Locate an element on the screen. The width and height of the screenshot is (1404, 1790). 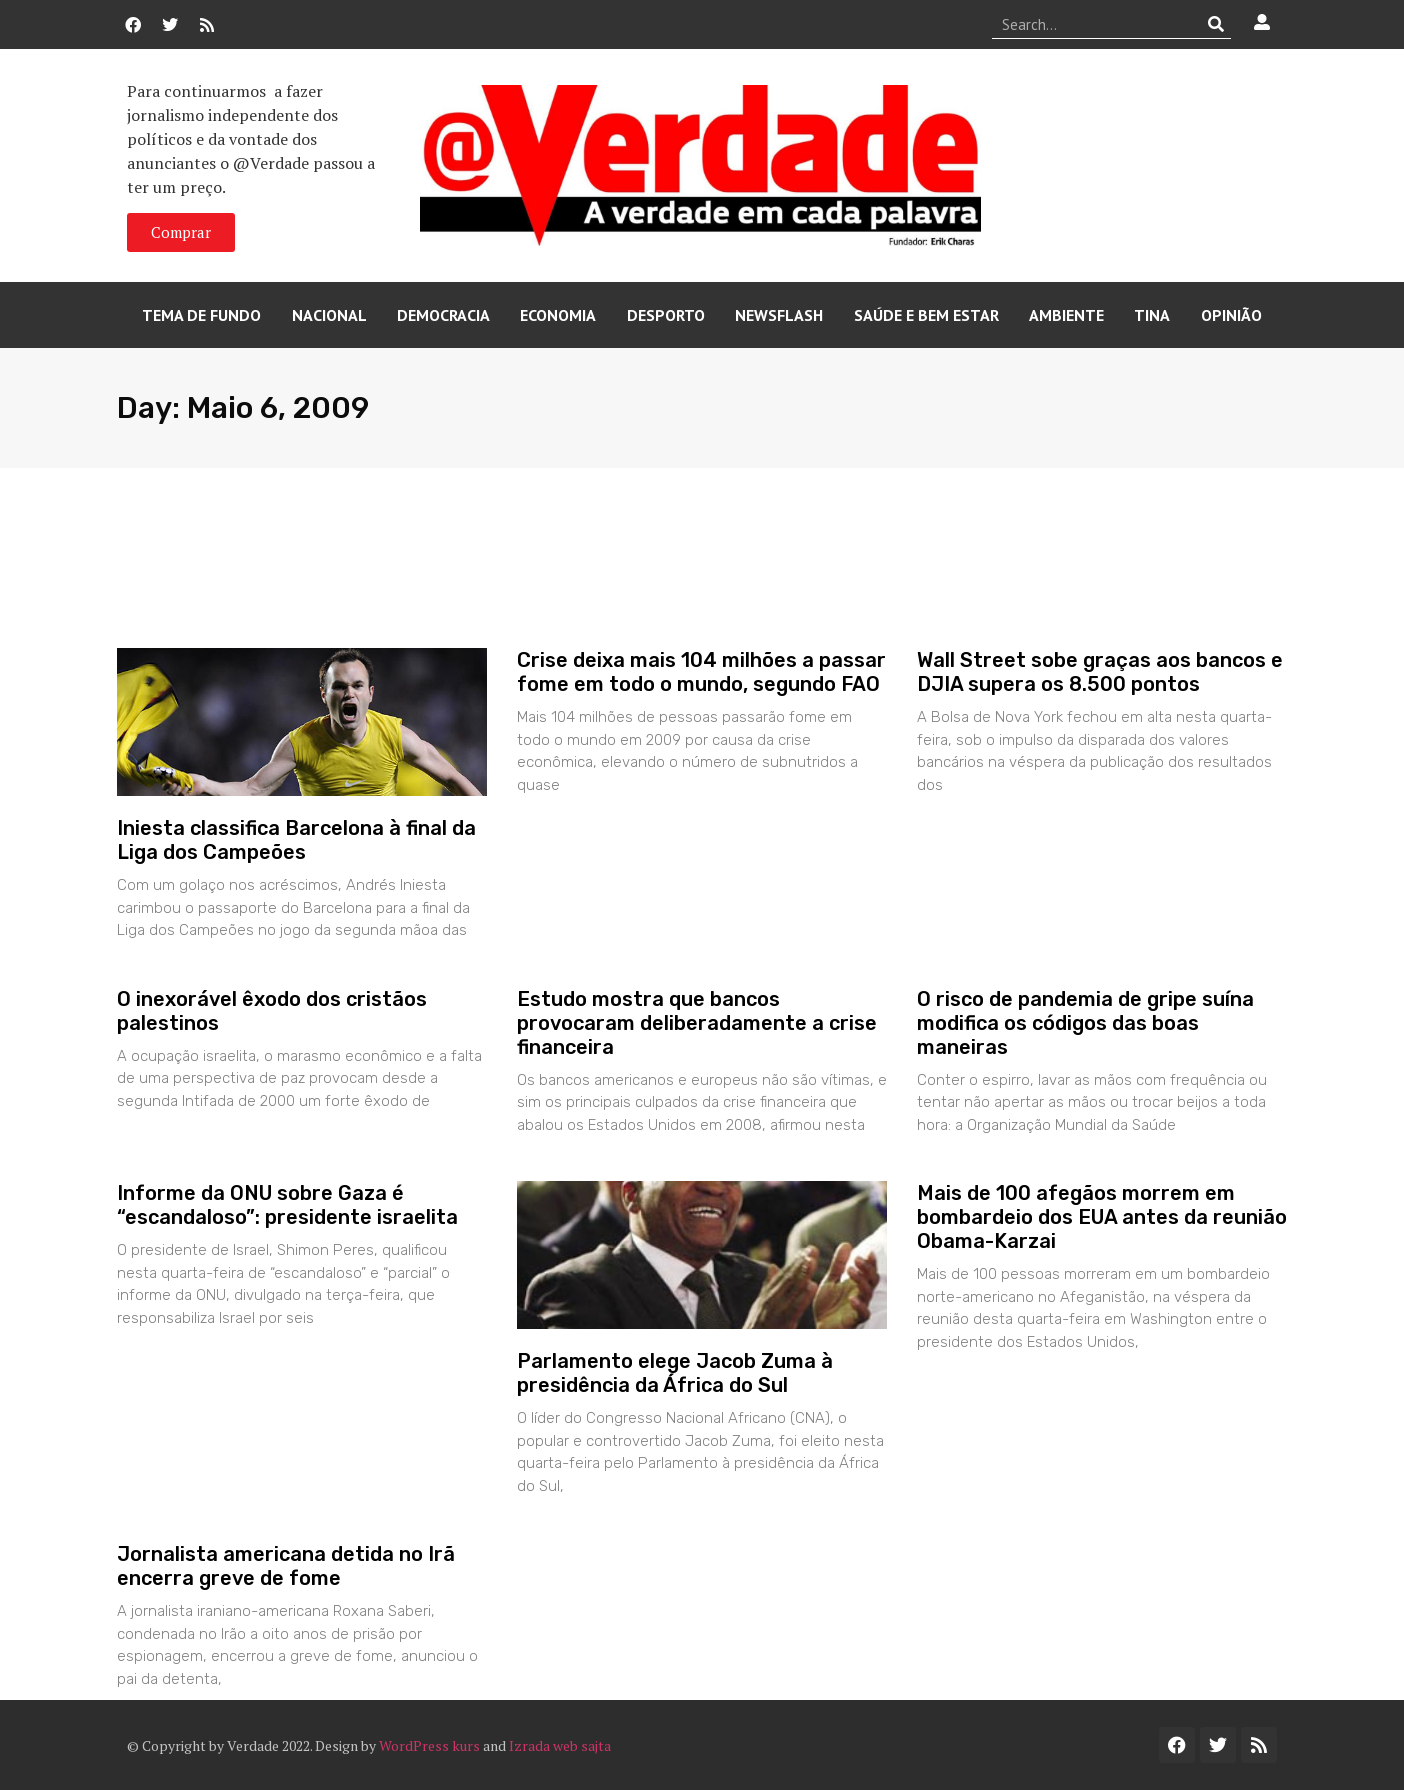
Estudo mostra que bancos provocaram deliberadamente a crise financeira is located at coordinates (697, 1023).